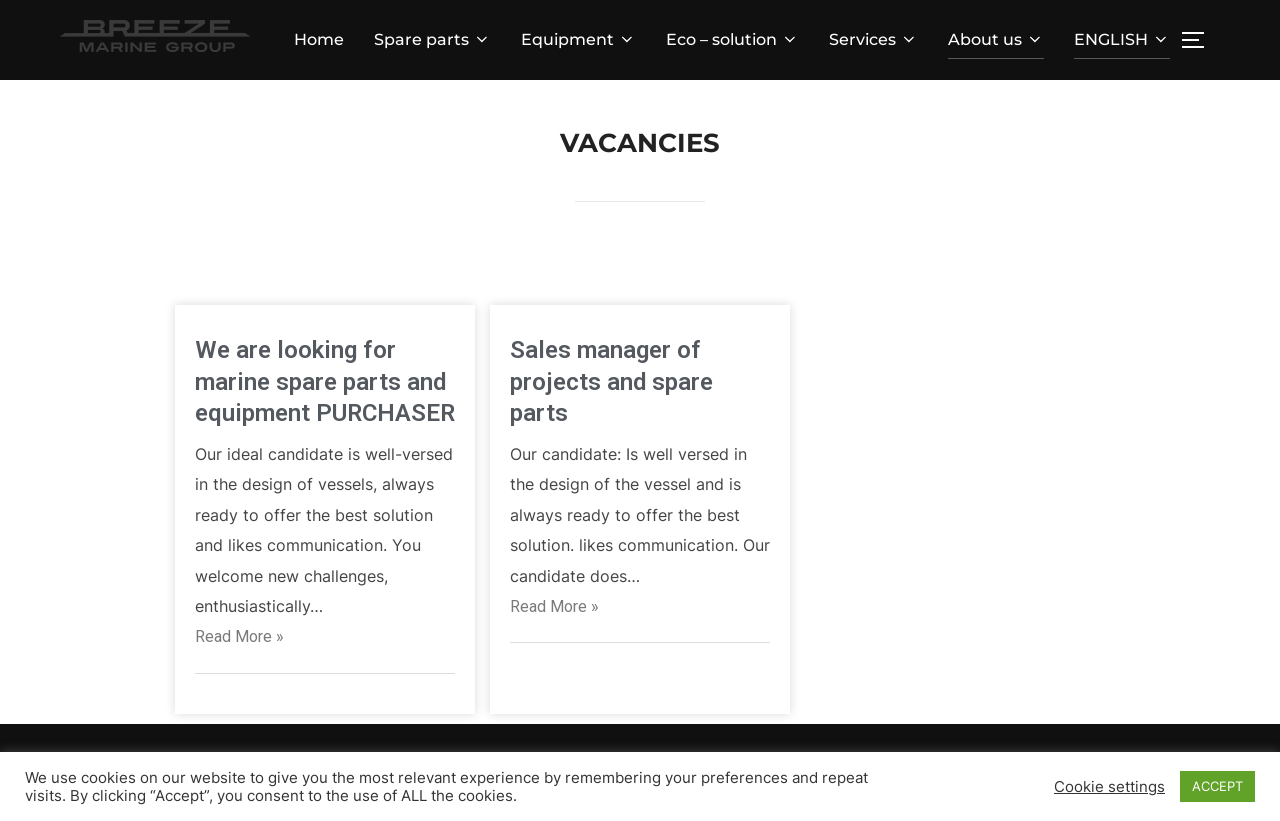 This screenshot has width=1280, height=821. What do you see at coordinates (578, 39) in the screenshot?
I see `Equipment` at bounding box center [578, 39].